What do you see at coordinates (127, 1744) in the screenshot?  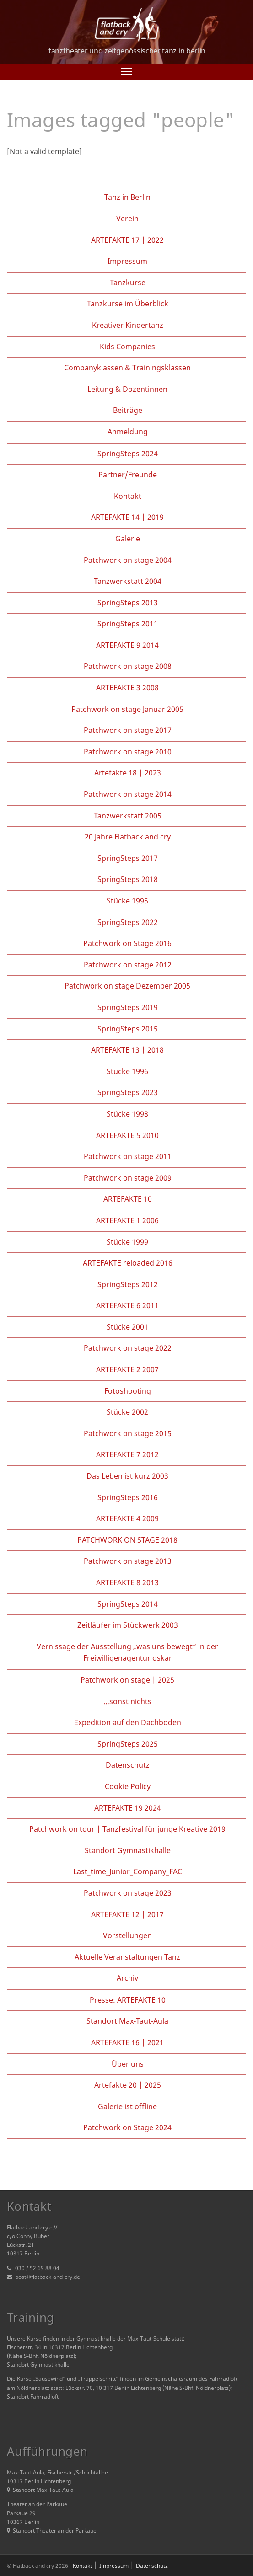 I see `SpringSteps 2025` at bounding box center [127, 1744].